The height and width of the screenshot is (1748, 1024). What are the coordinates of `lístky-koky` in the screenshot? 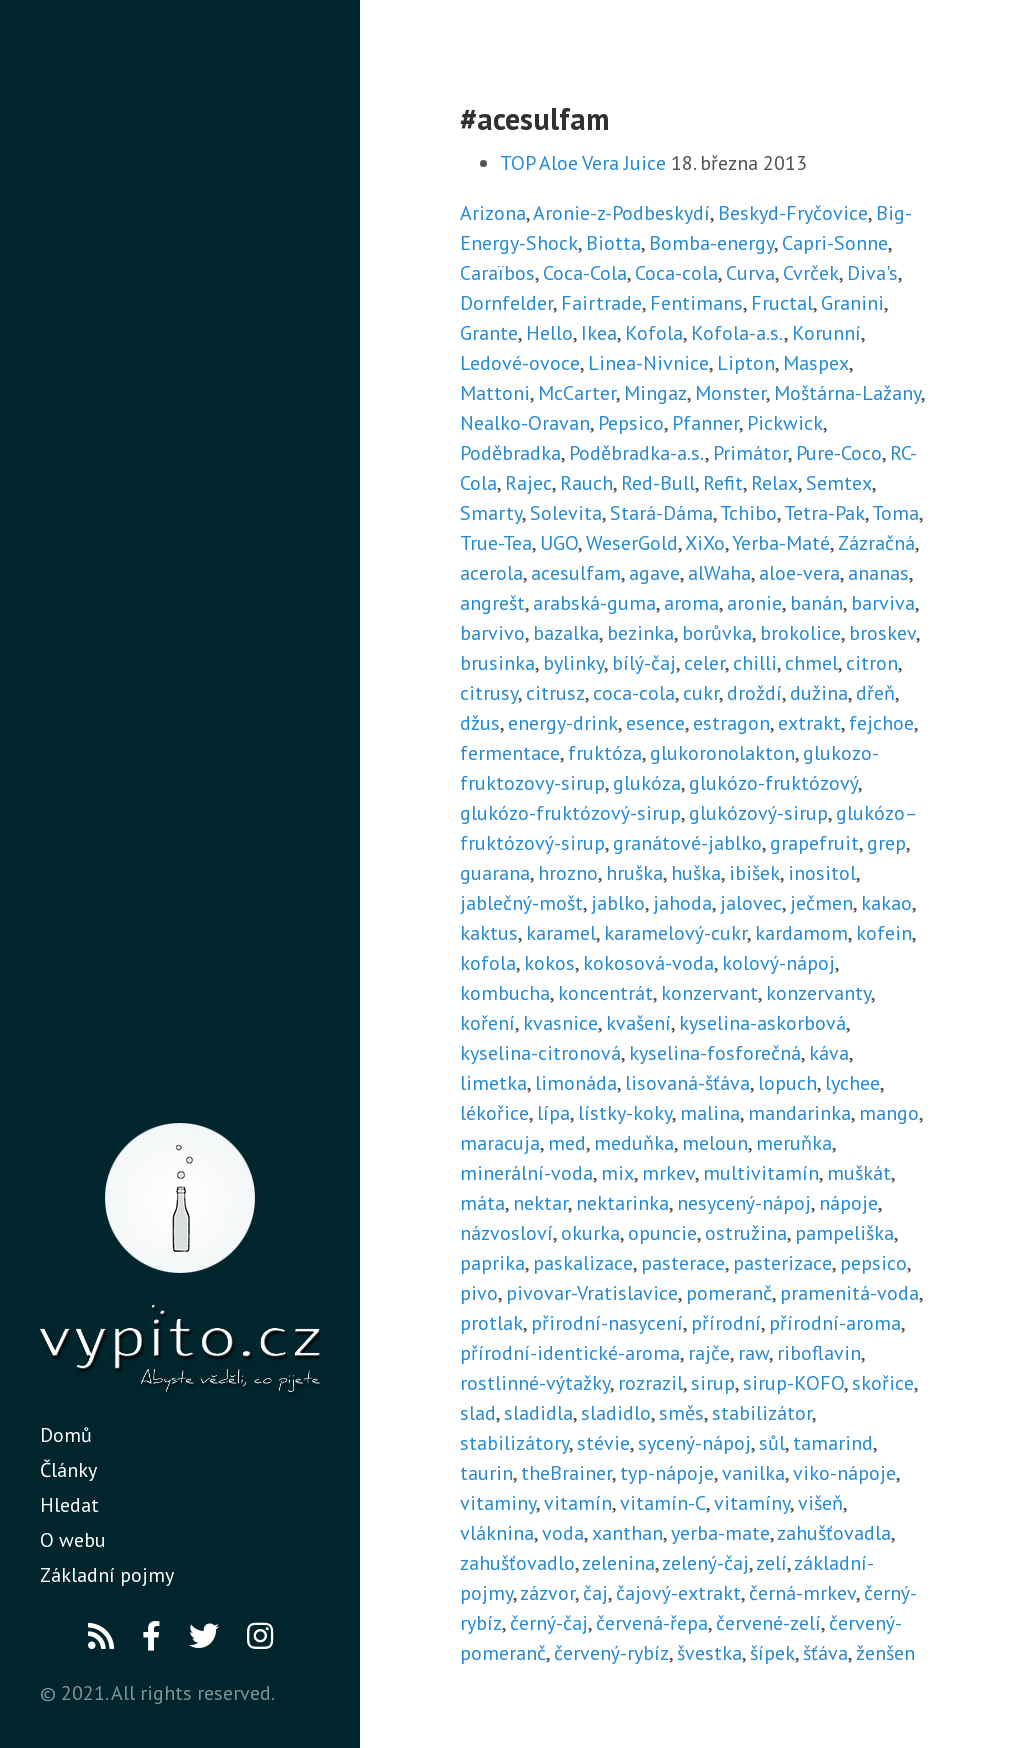 It's located at (625, 1113).